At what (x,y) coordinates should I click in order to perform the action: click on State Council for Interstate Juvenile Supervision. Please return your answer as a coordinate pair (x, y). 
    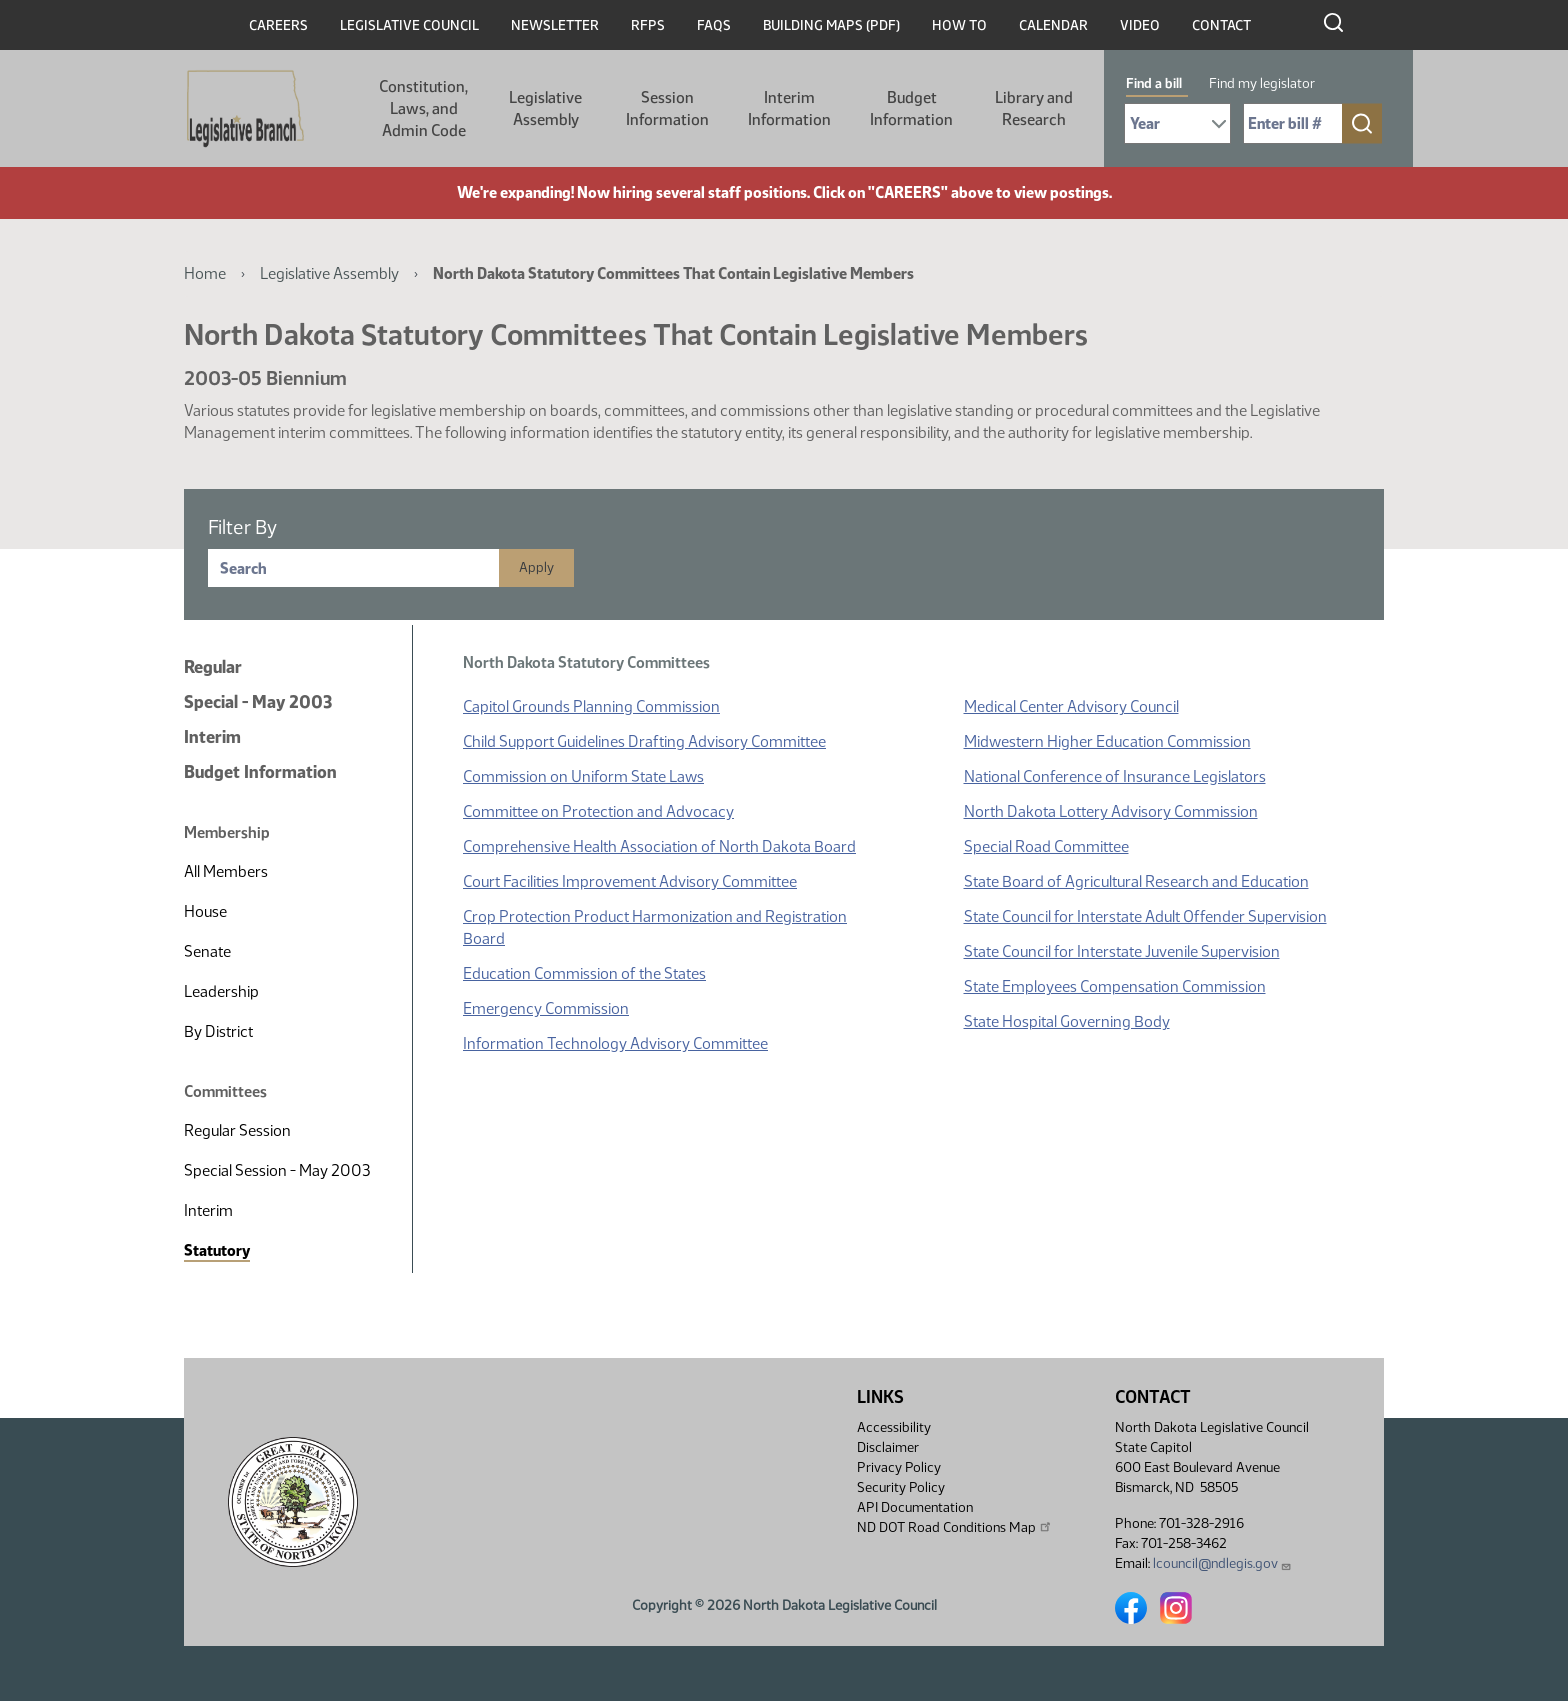
    Looking at the image, I should click on (1122, 951).